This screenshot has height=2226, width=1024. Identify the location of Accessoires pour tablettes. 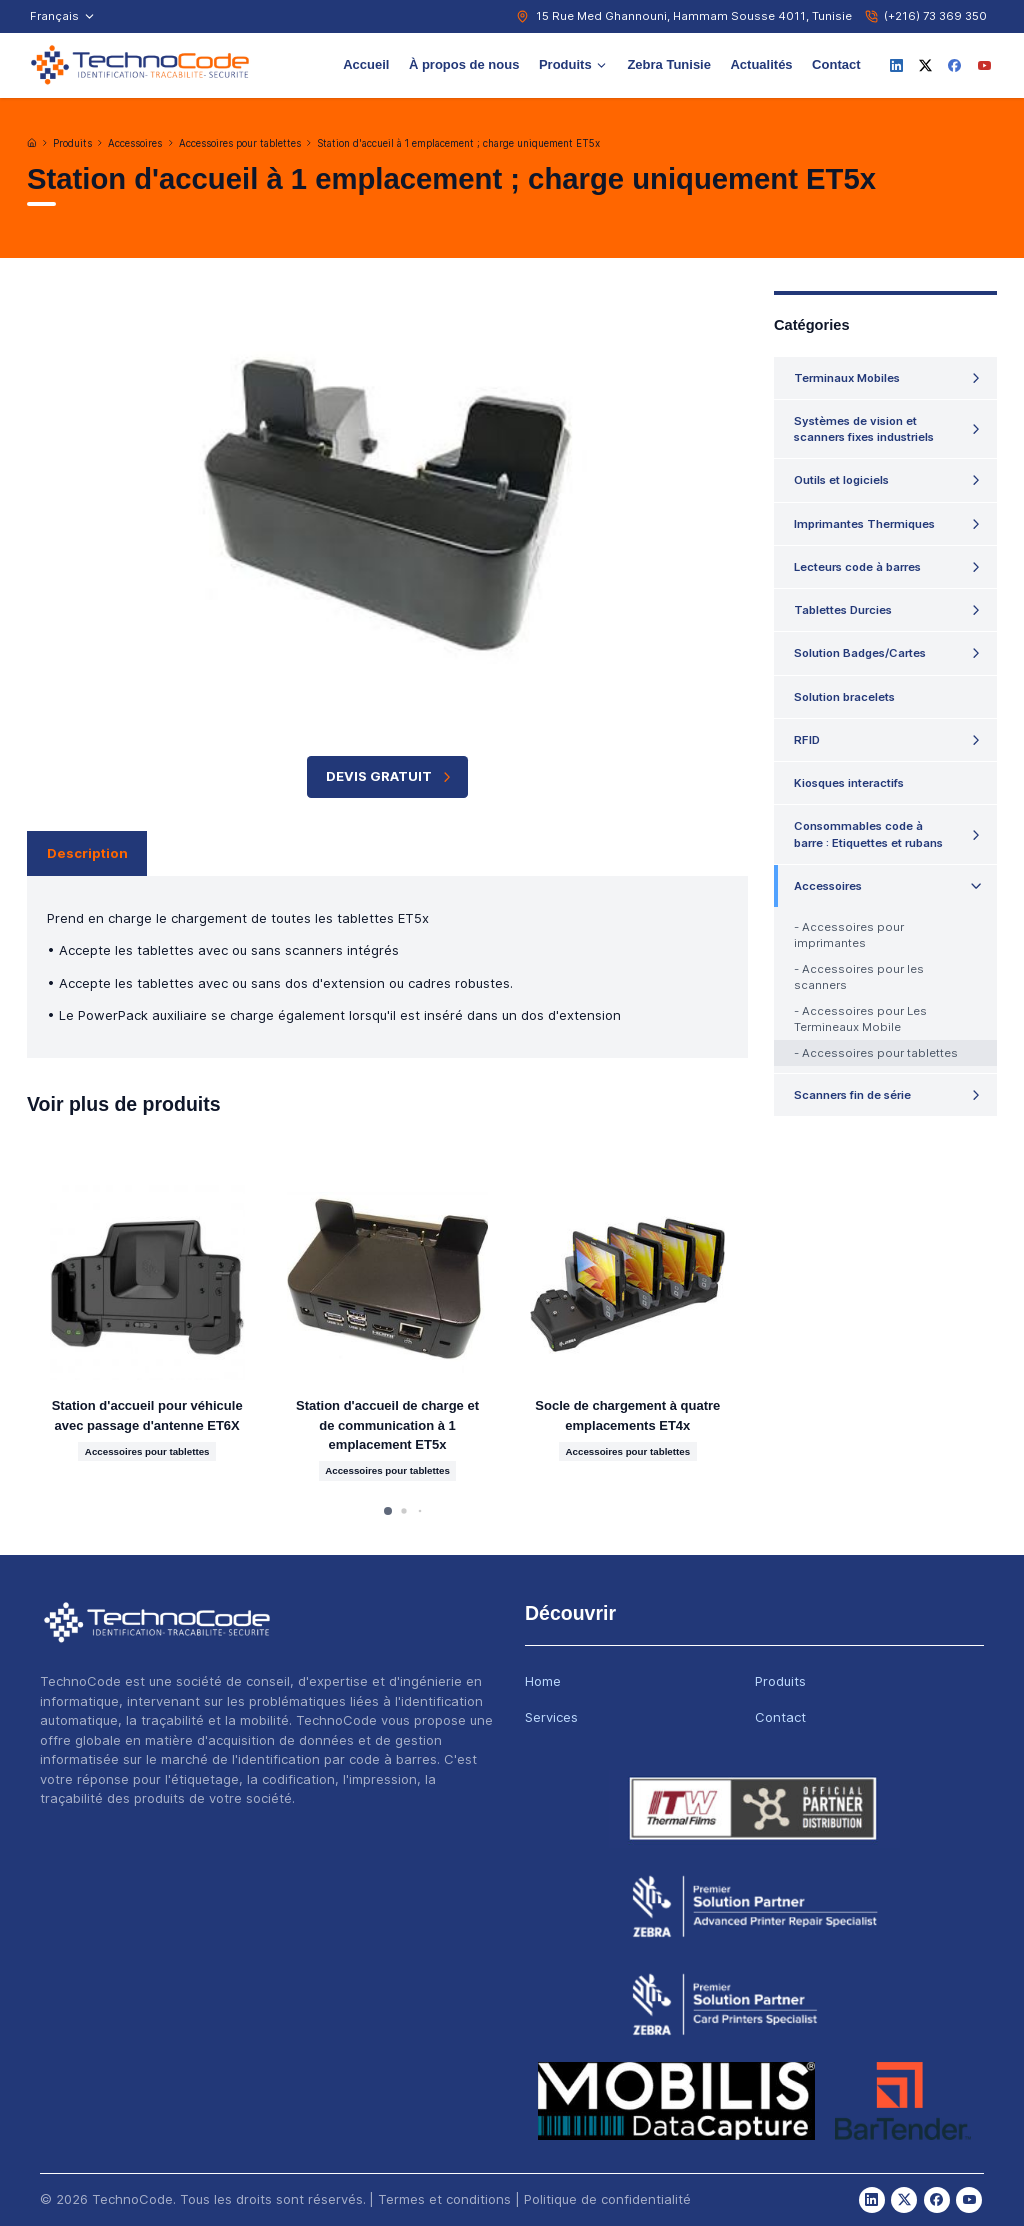
(240, 143).